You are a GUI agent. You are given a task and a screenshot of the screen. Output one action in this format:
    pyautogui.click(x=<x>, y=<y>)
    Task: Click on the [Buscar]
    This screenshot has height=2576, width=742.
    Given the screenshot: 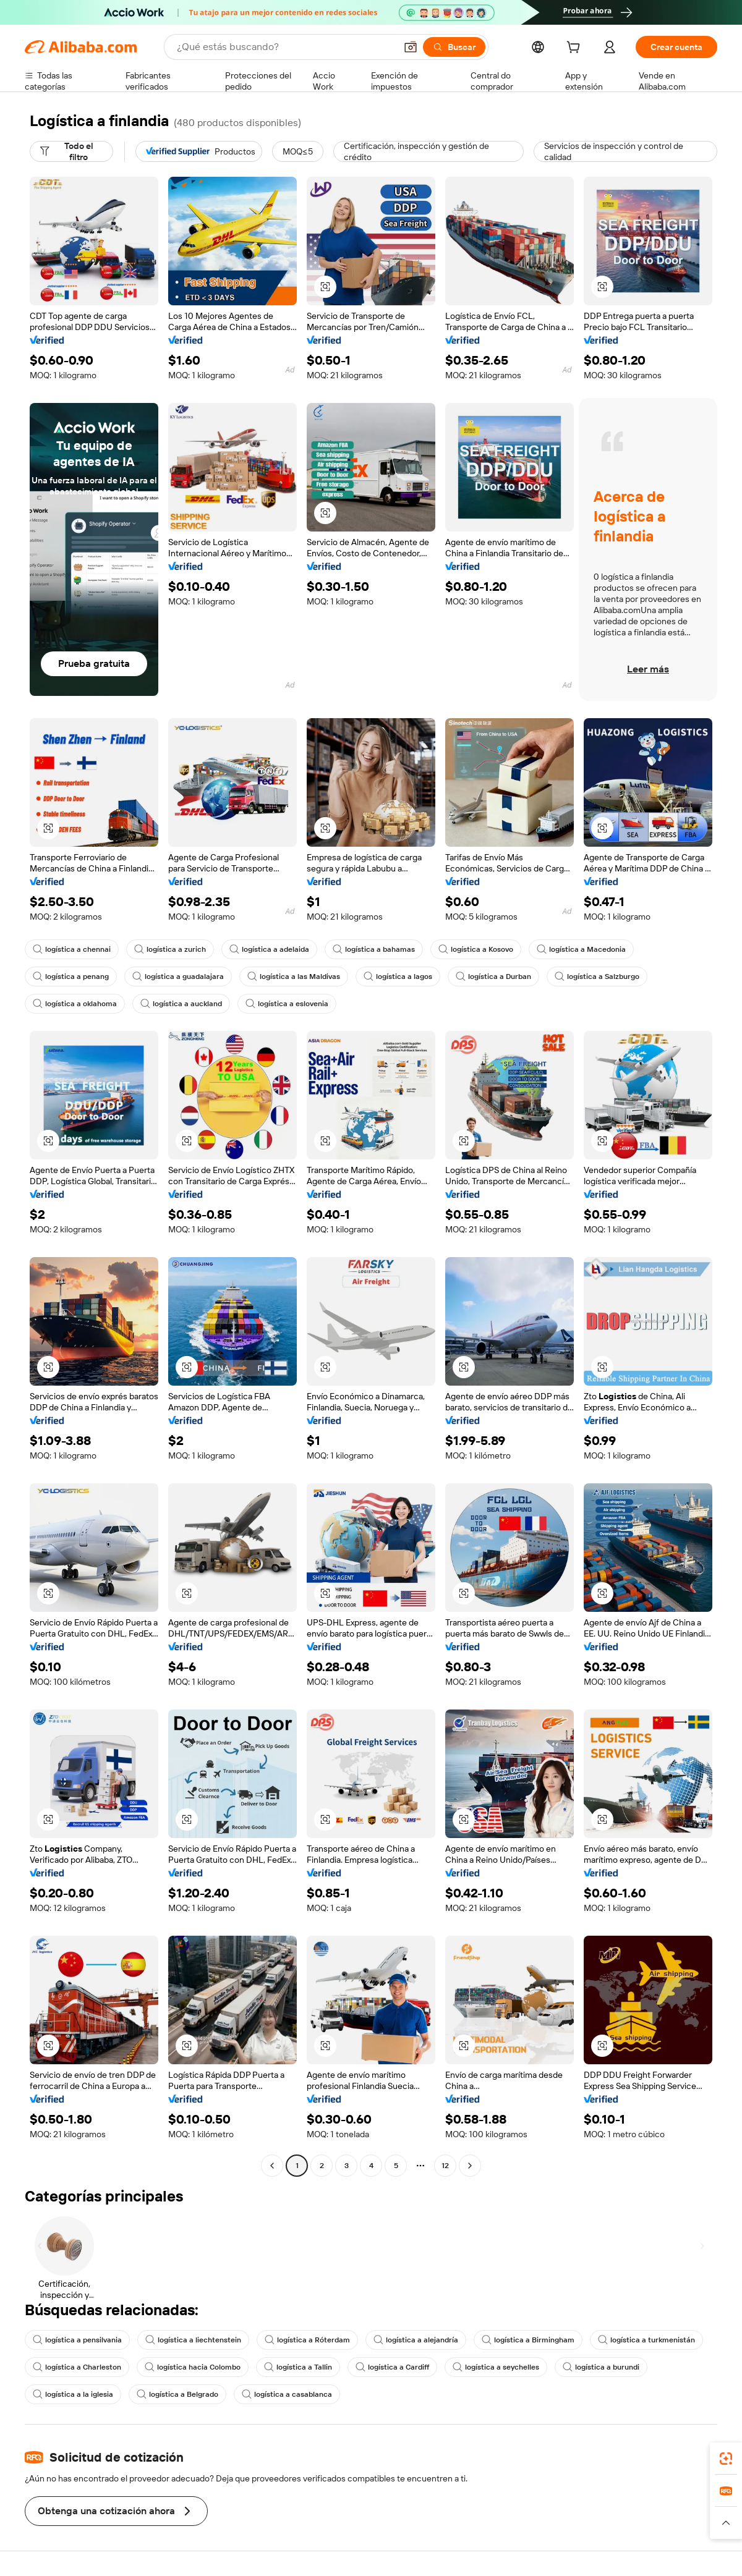 What is the action you would take?
    pyautogui.click(x=454, y=47)
    